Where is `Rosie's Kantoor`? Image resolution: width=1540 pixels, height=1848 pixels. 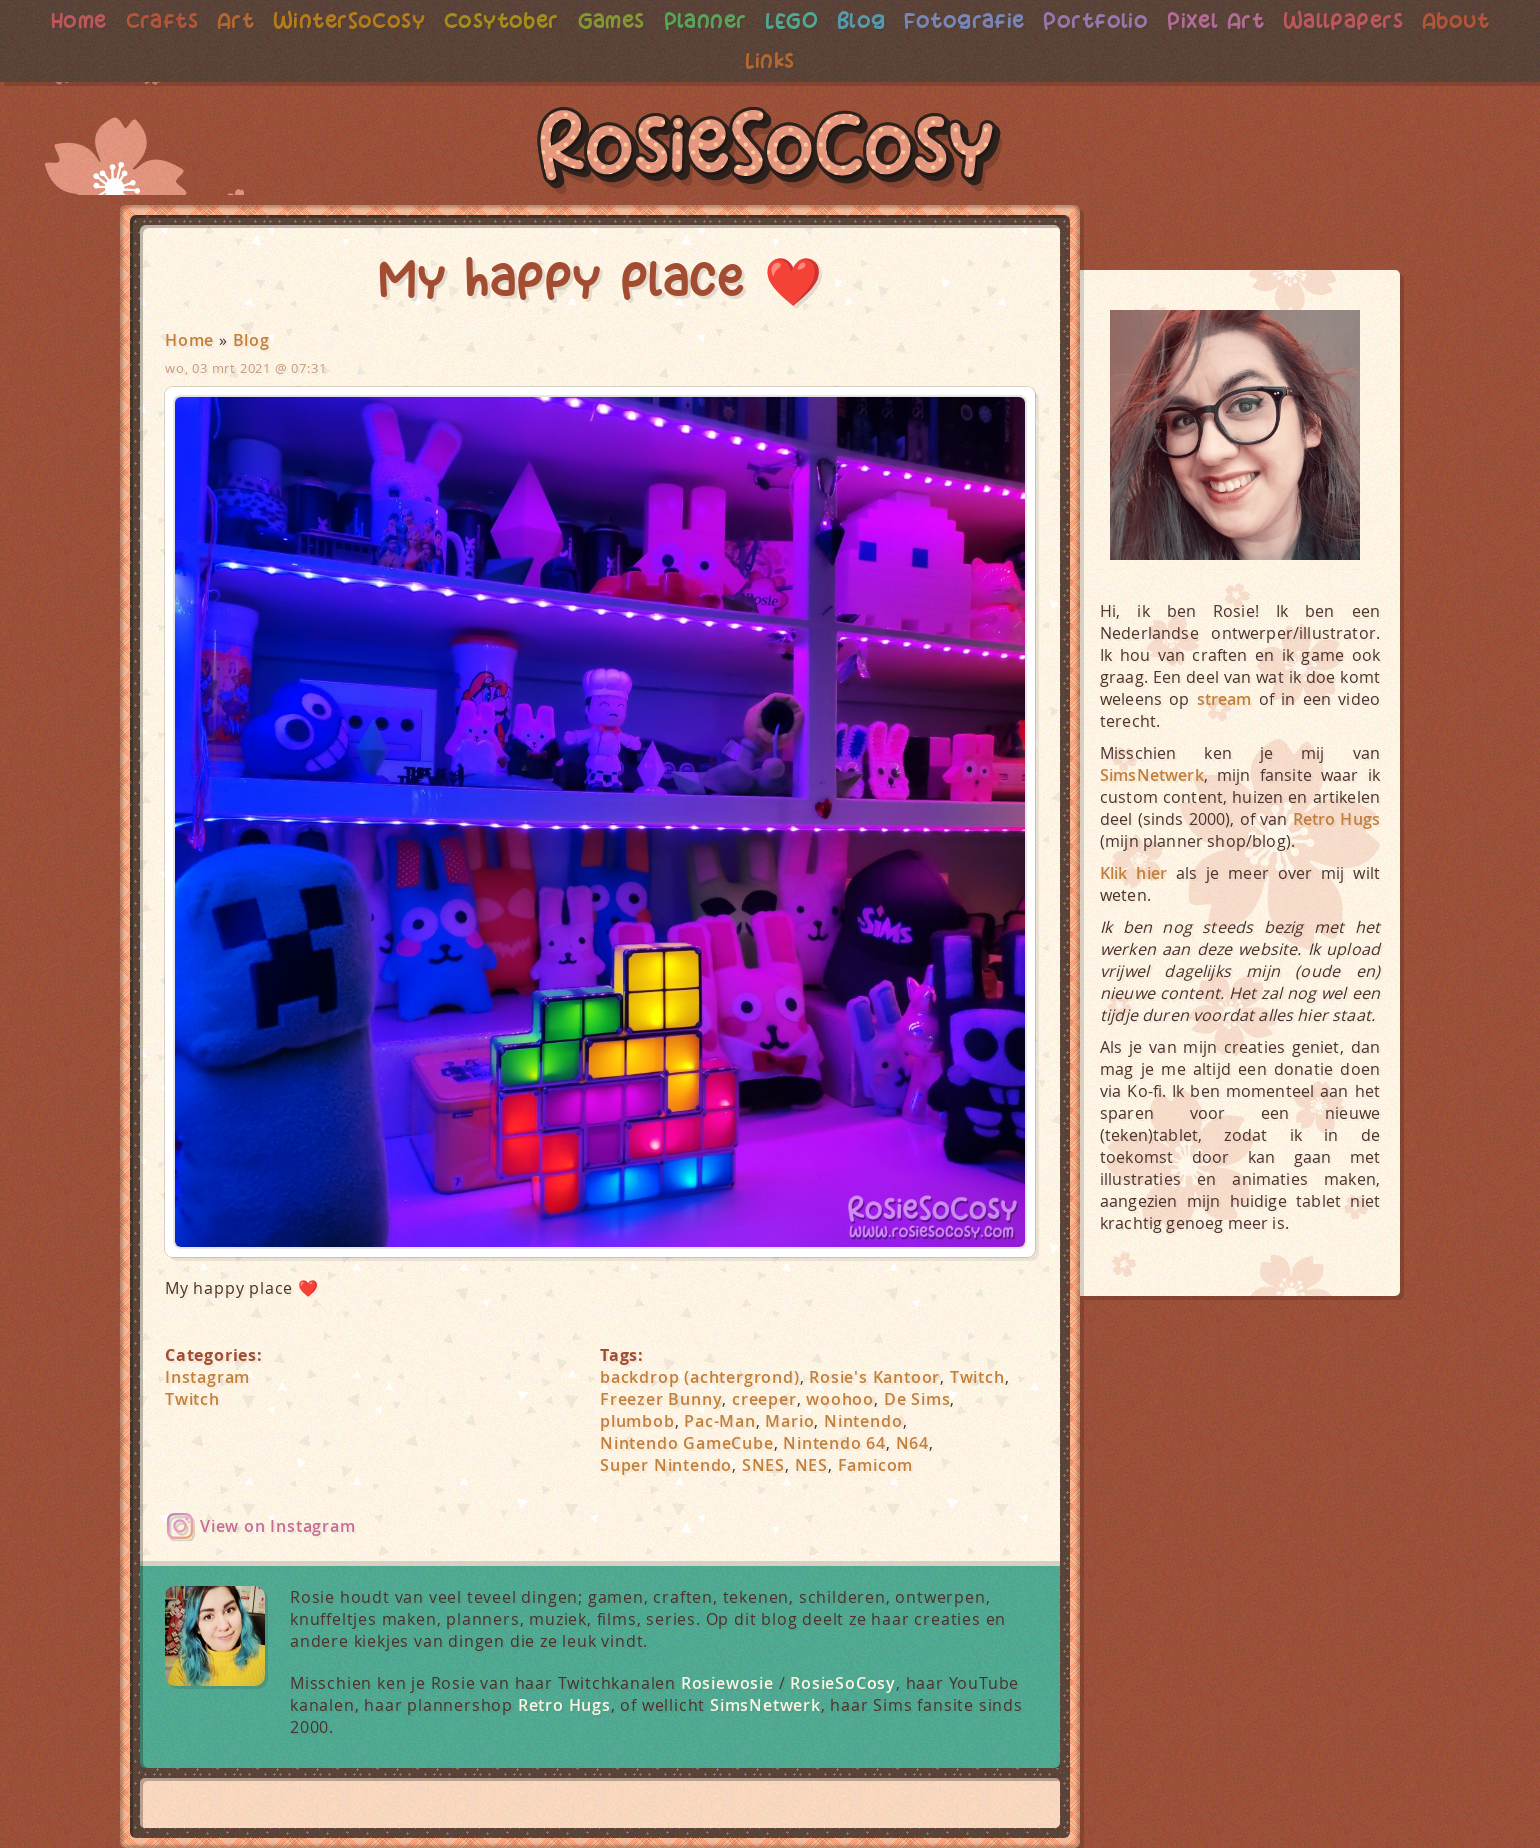
Rosie's Kantoor is located at coordinates (874, 1377).